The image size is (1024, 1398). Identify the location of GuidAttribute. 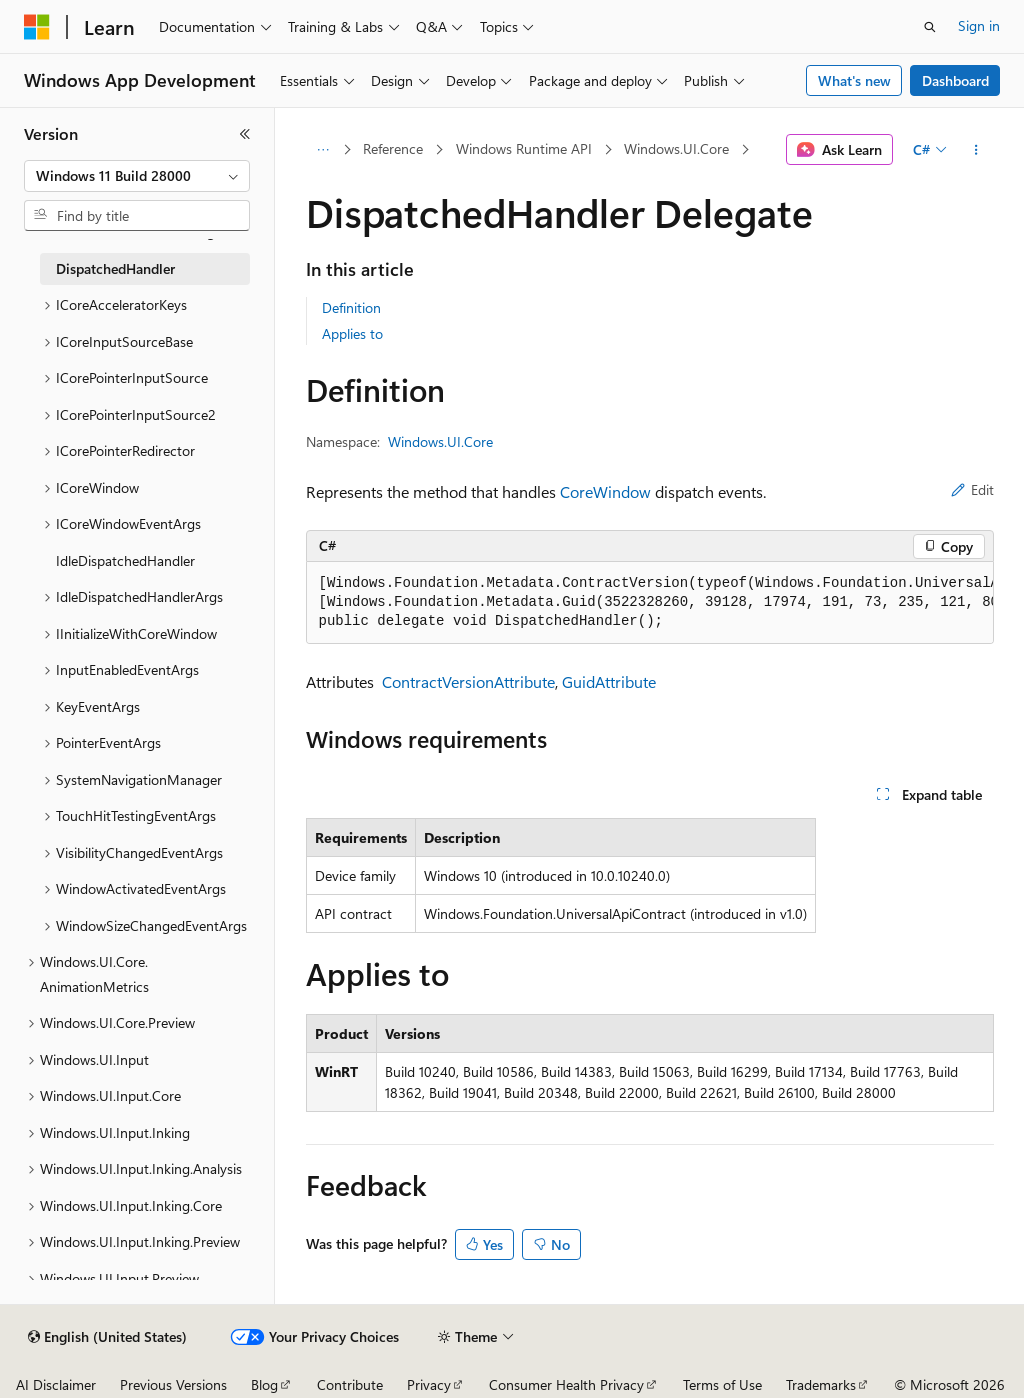
(609, 681).